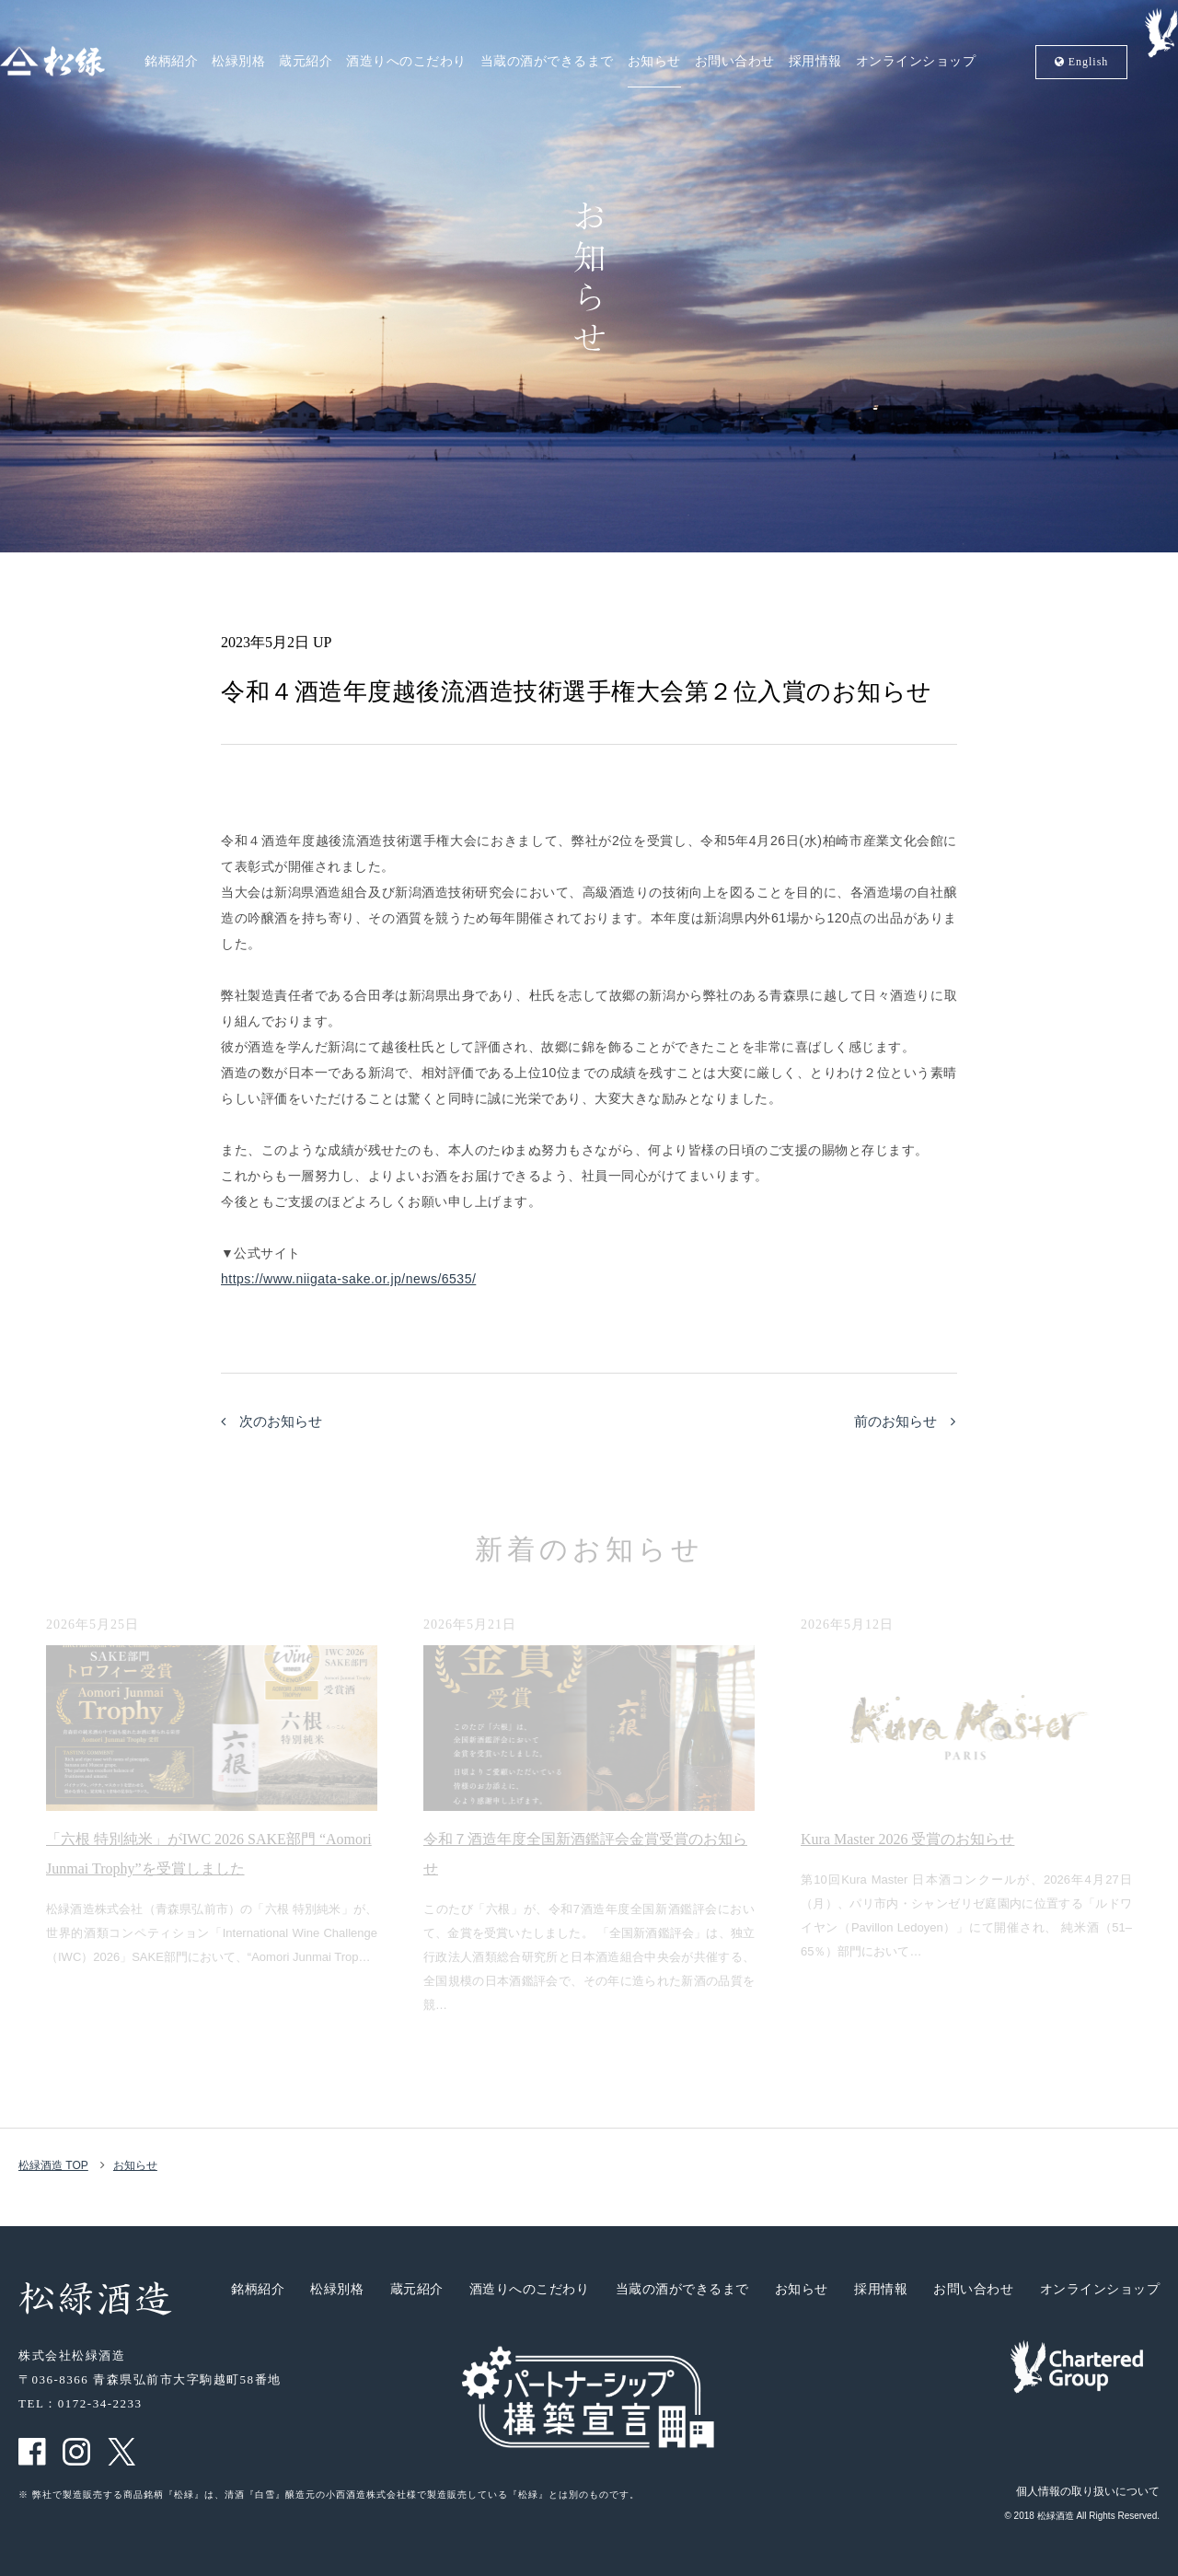 The image size is (1178, 2576). Describe the element at coordinates (271, 1421) in the screenshot. I see `次のお知らせ` at that location.